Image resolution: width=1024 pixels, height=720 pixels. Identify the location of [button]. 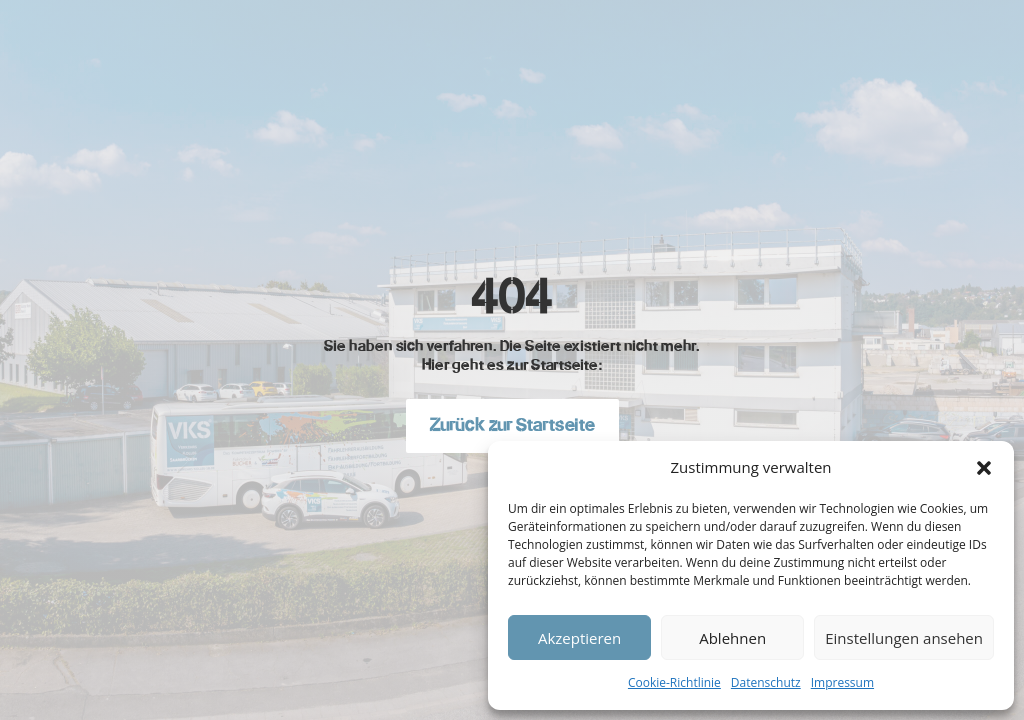
(984, 468).